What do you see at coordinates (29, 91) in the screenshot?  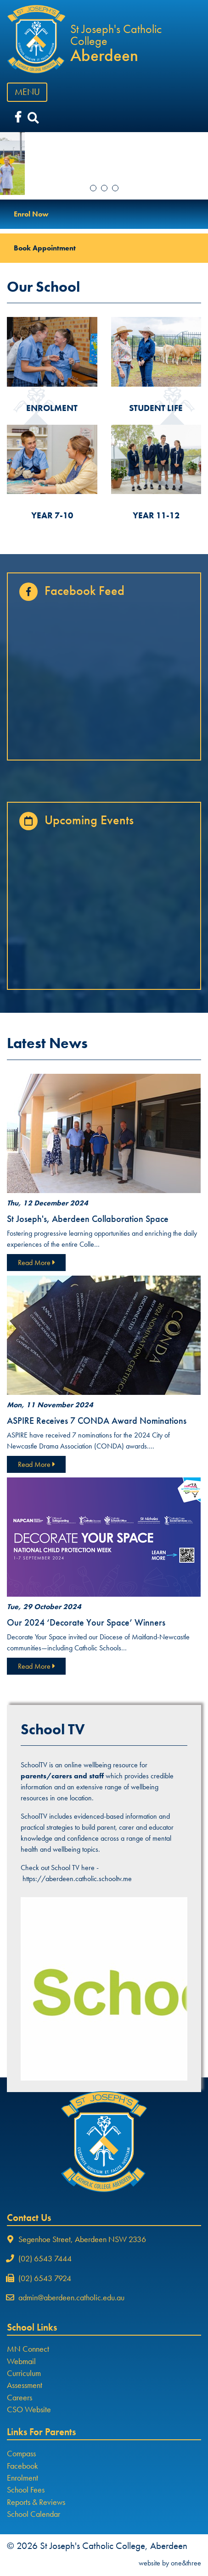 I see `MENU [Toggle navigation]` at bounding box center [29, 91].